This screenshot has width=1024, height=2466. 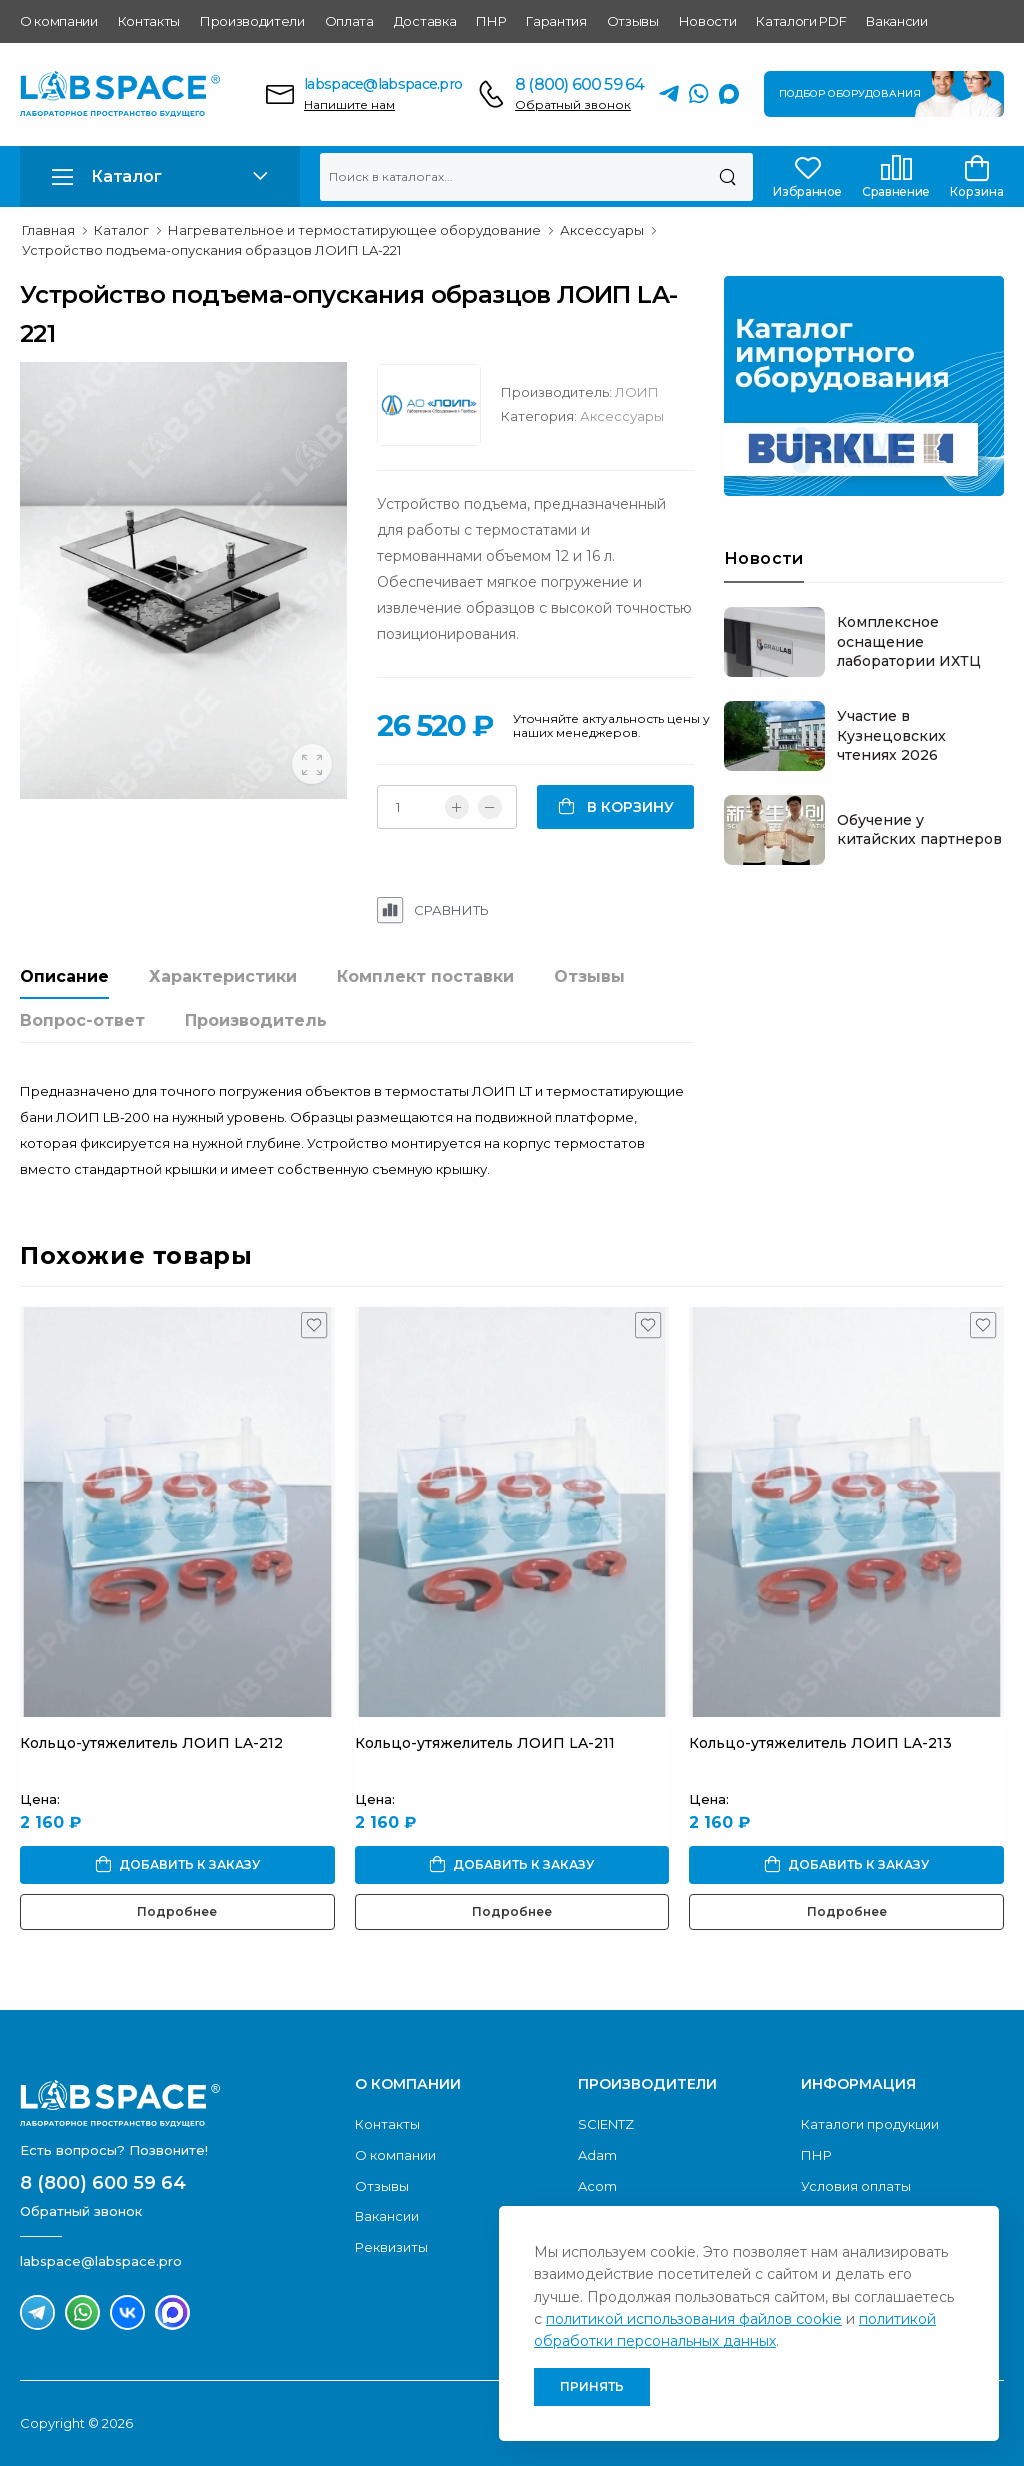 I want to click on Кольцо-утяжелитель ЛОИП LA-212, so click(x=151, y=1743).